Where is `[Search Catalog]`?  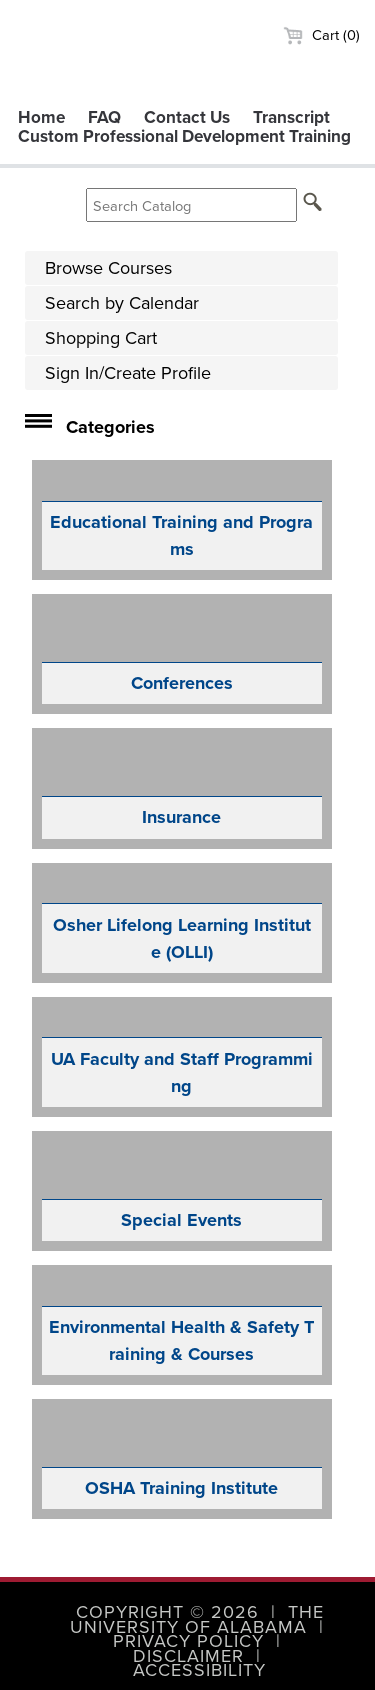 [Search Catalog] is located at coordinates (191, 205).